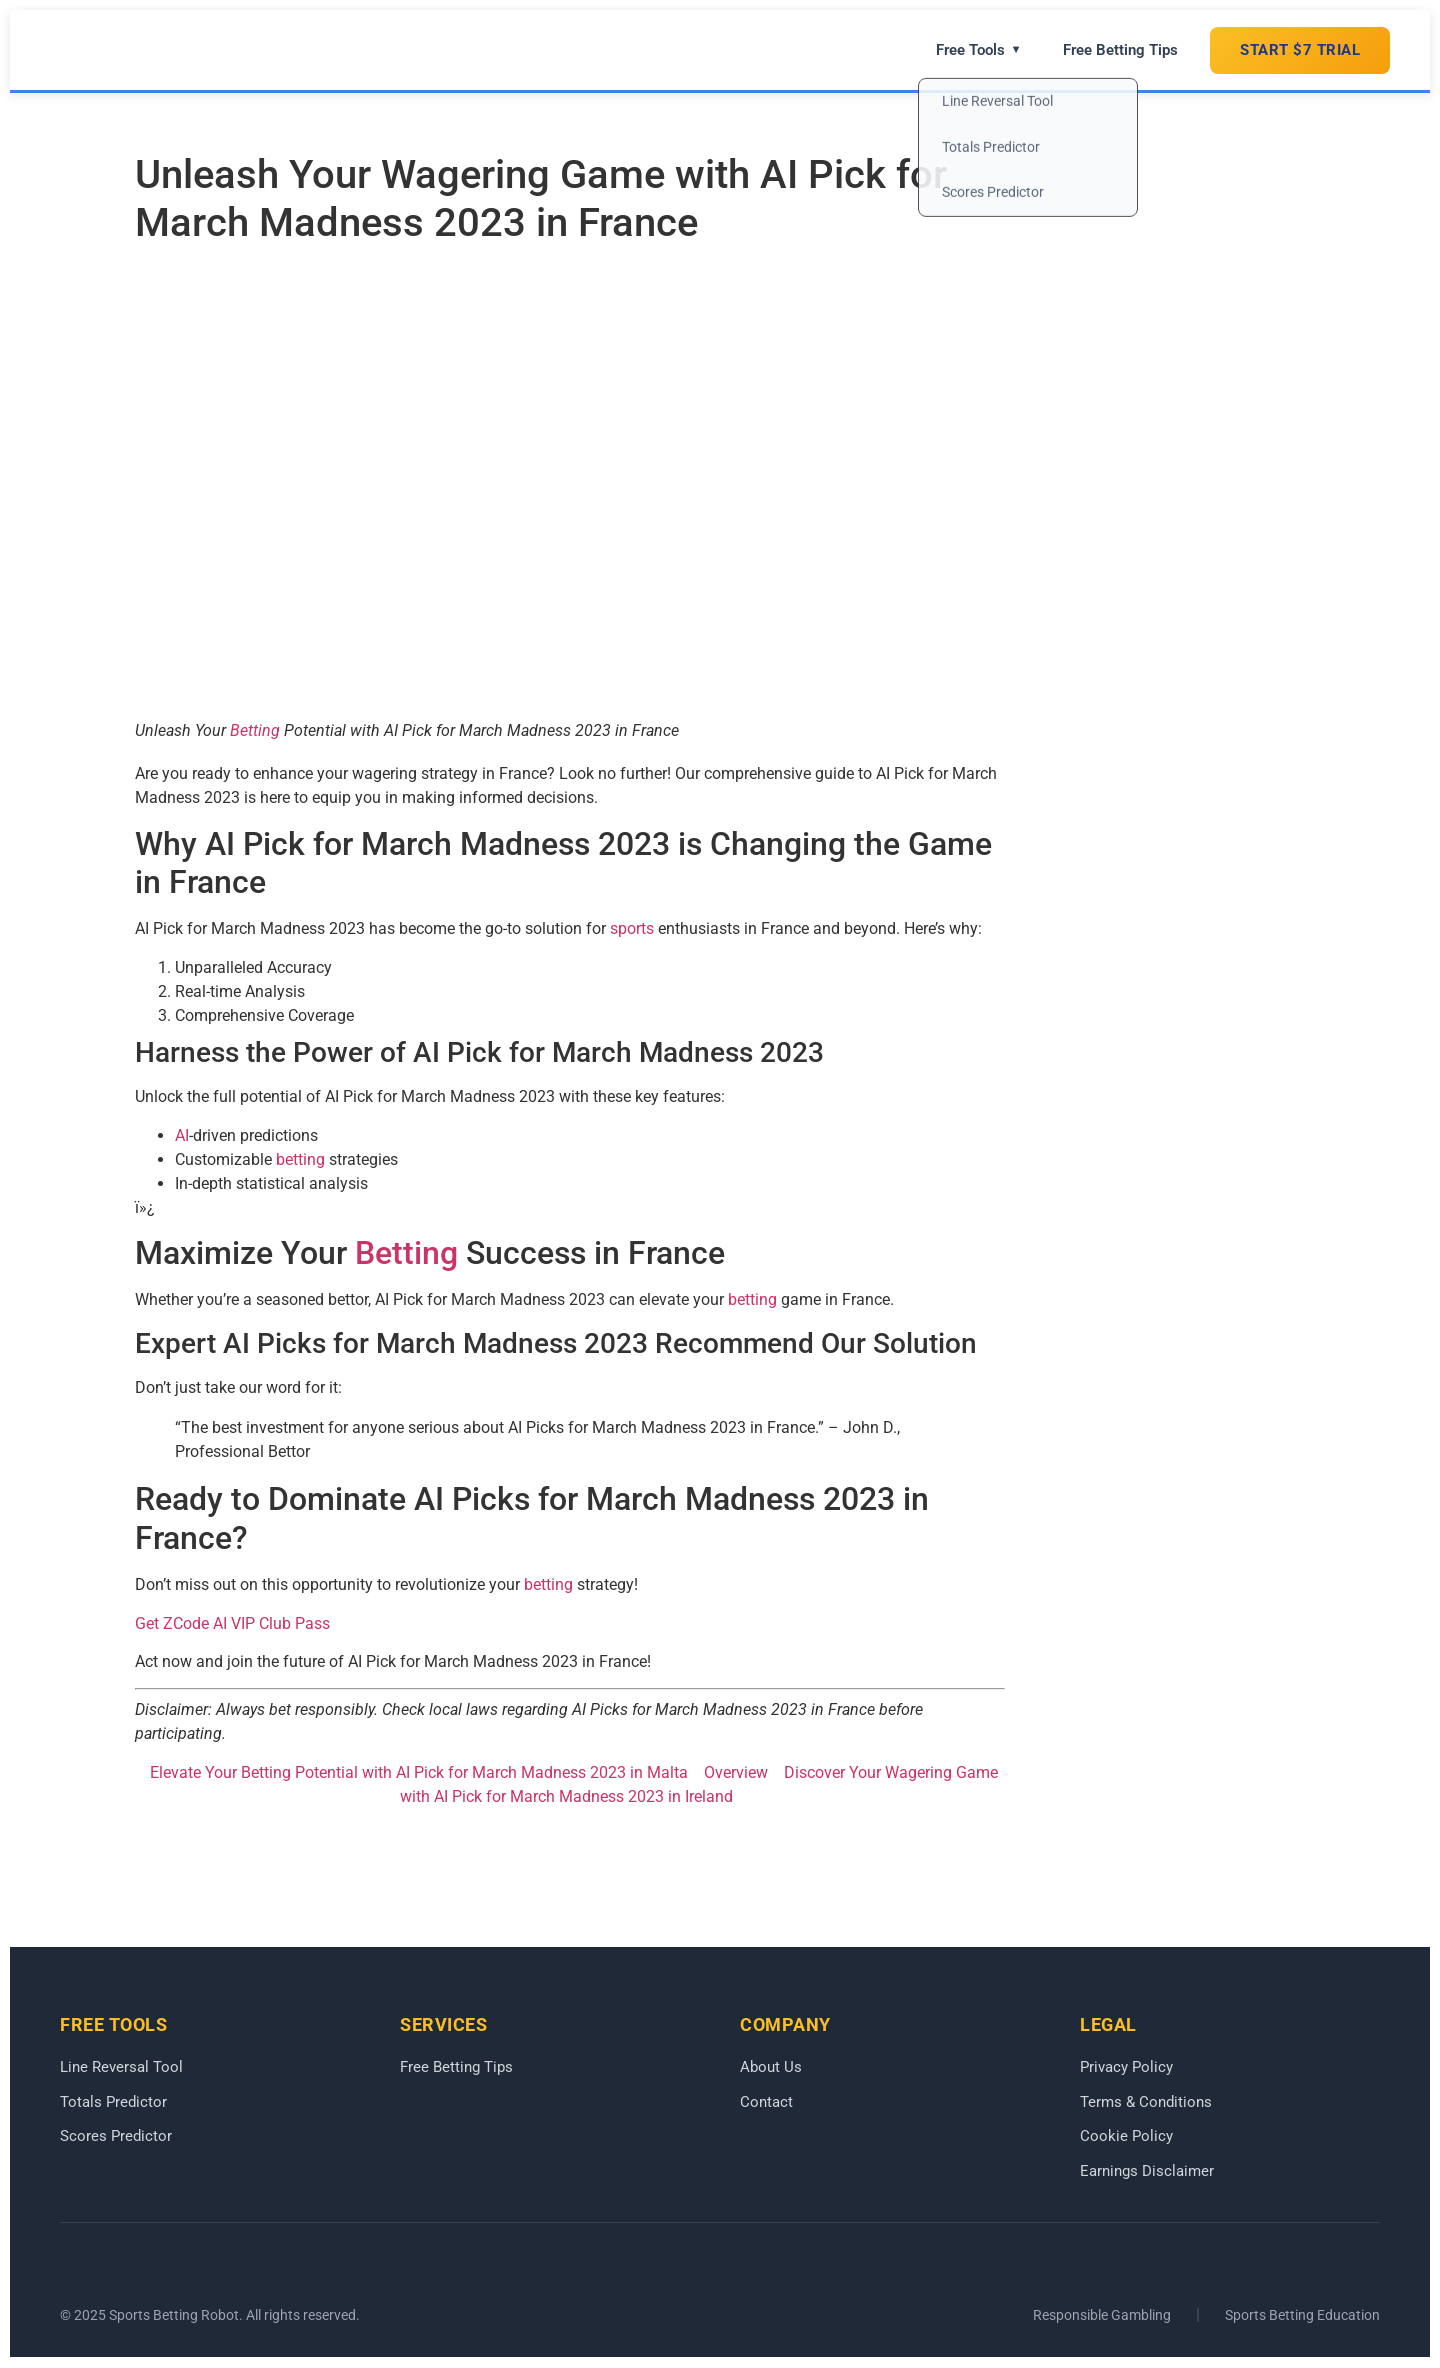  I want to click on betting, so click(300, 1159).